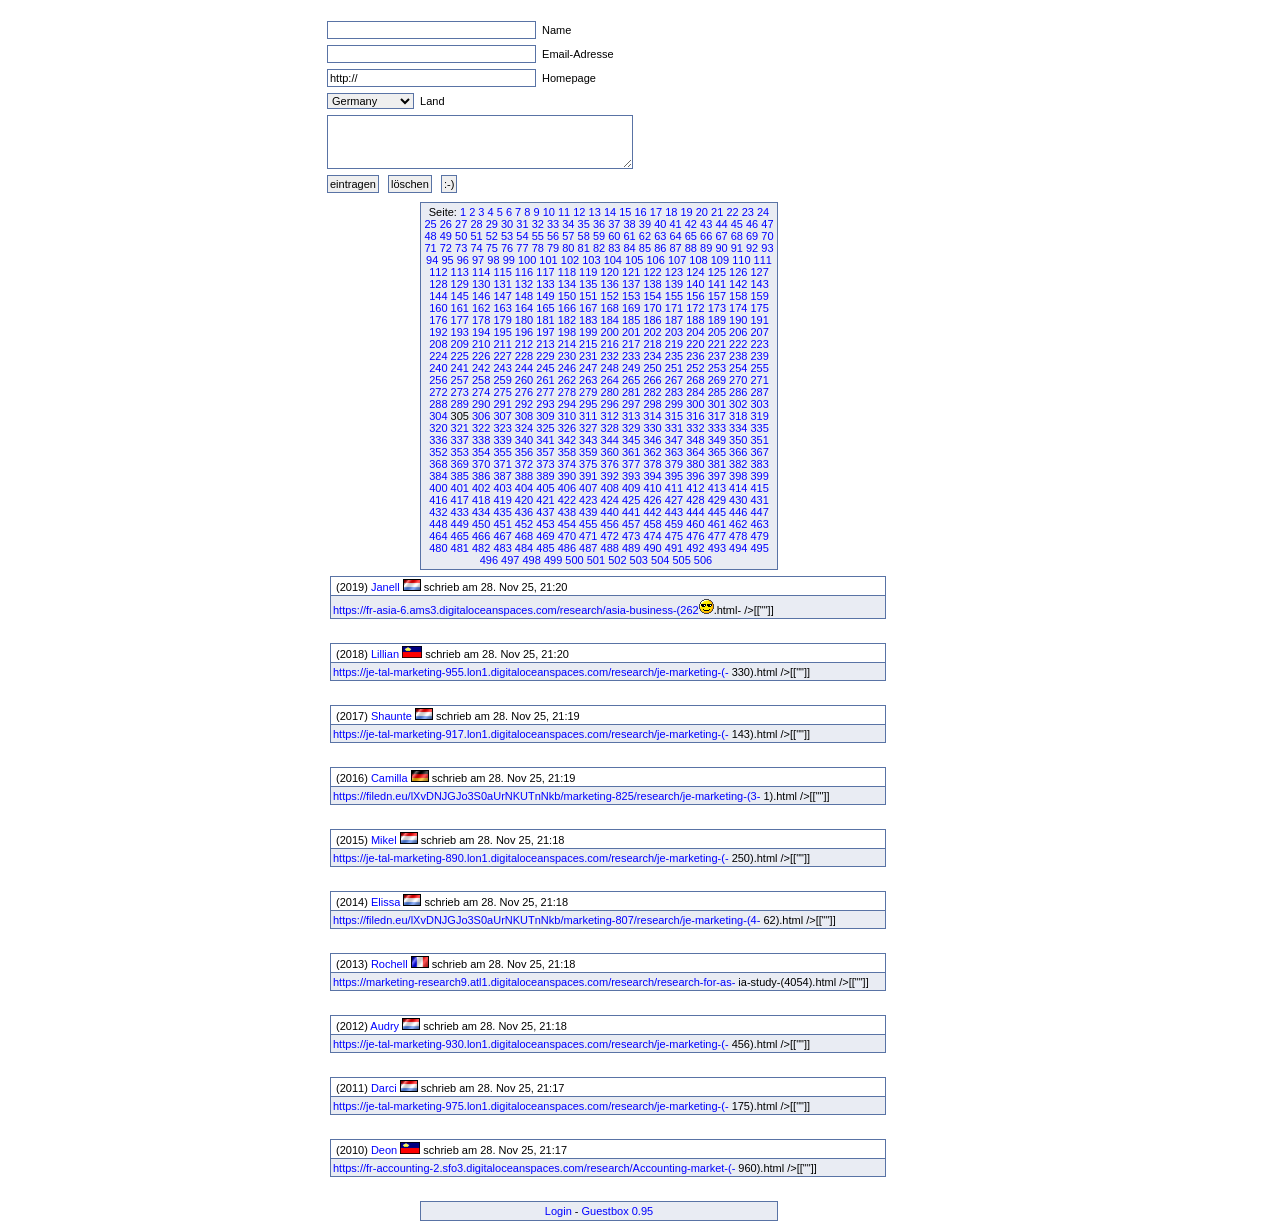  I want to click on 374, so click(567, 464).